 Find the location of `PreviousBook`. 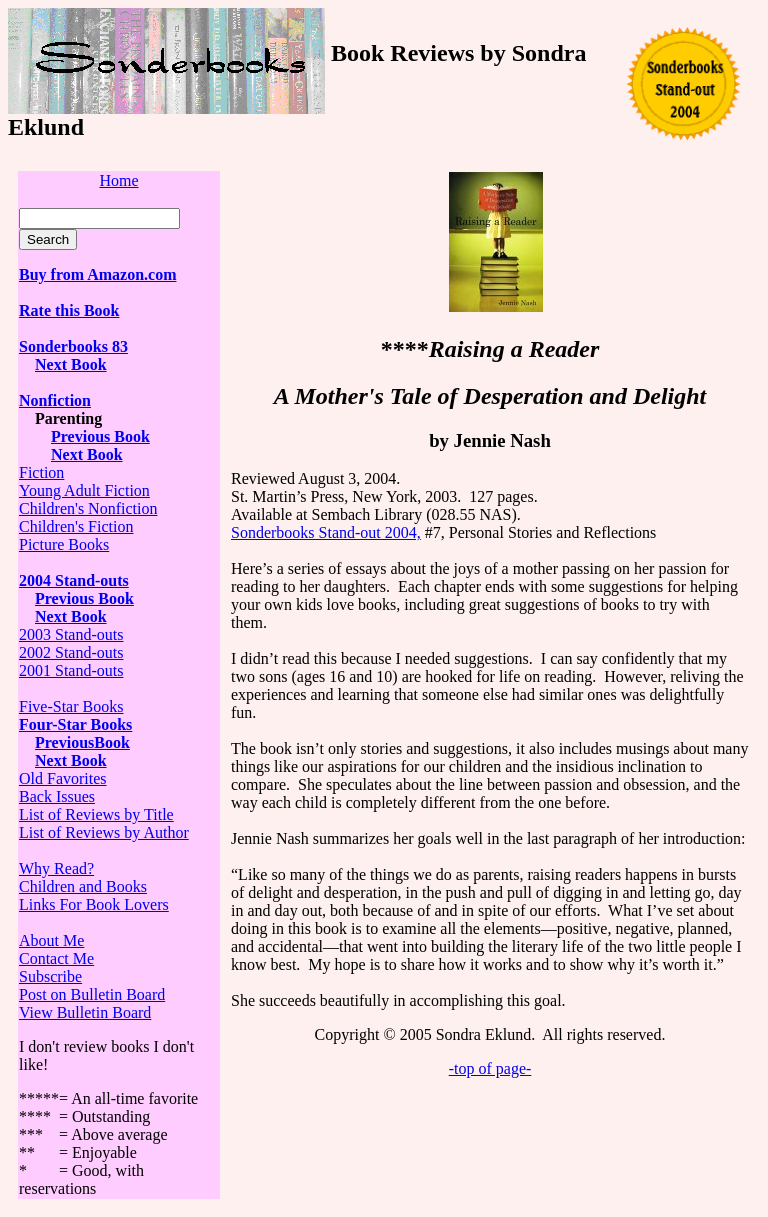

PreviousBook is located at coordinates (82, 742).